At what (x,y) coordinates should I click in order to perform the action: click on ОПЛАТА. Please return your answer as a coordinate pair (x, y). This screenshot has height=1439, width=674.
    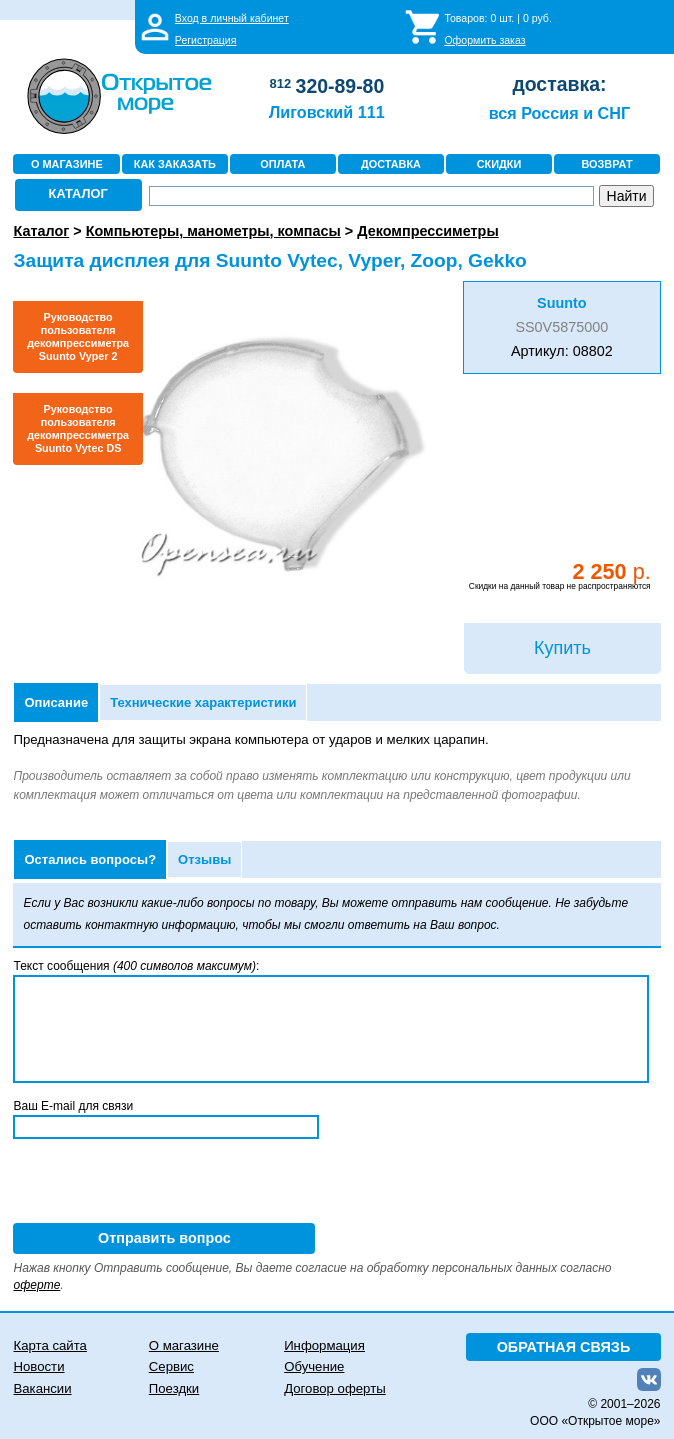
    Looking at the image, I should click on (282, 164).